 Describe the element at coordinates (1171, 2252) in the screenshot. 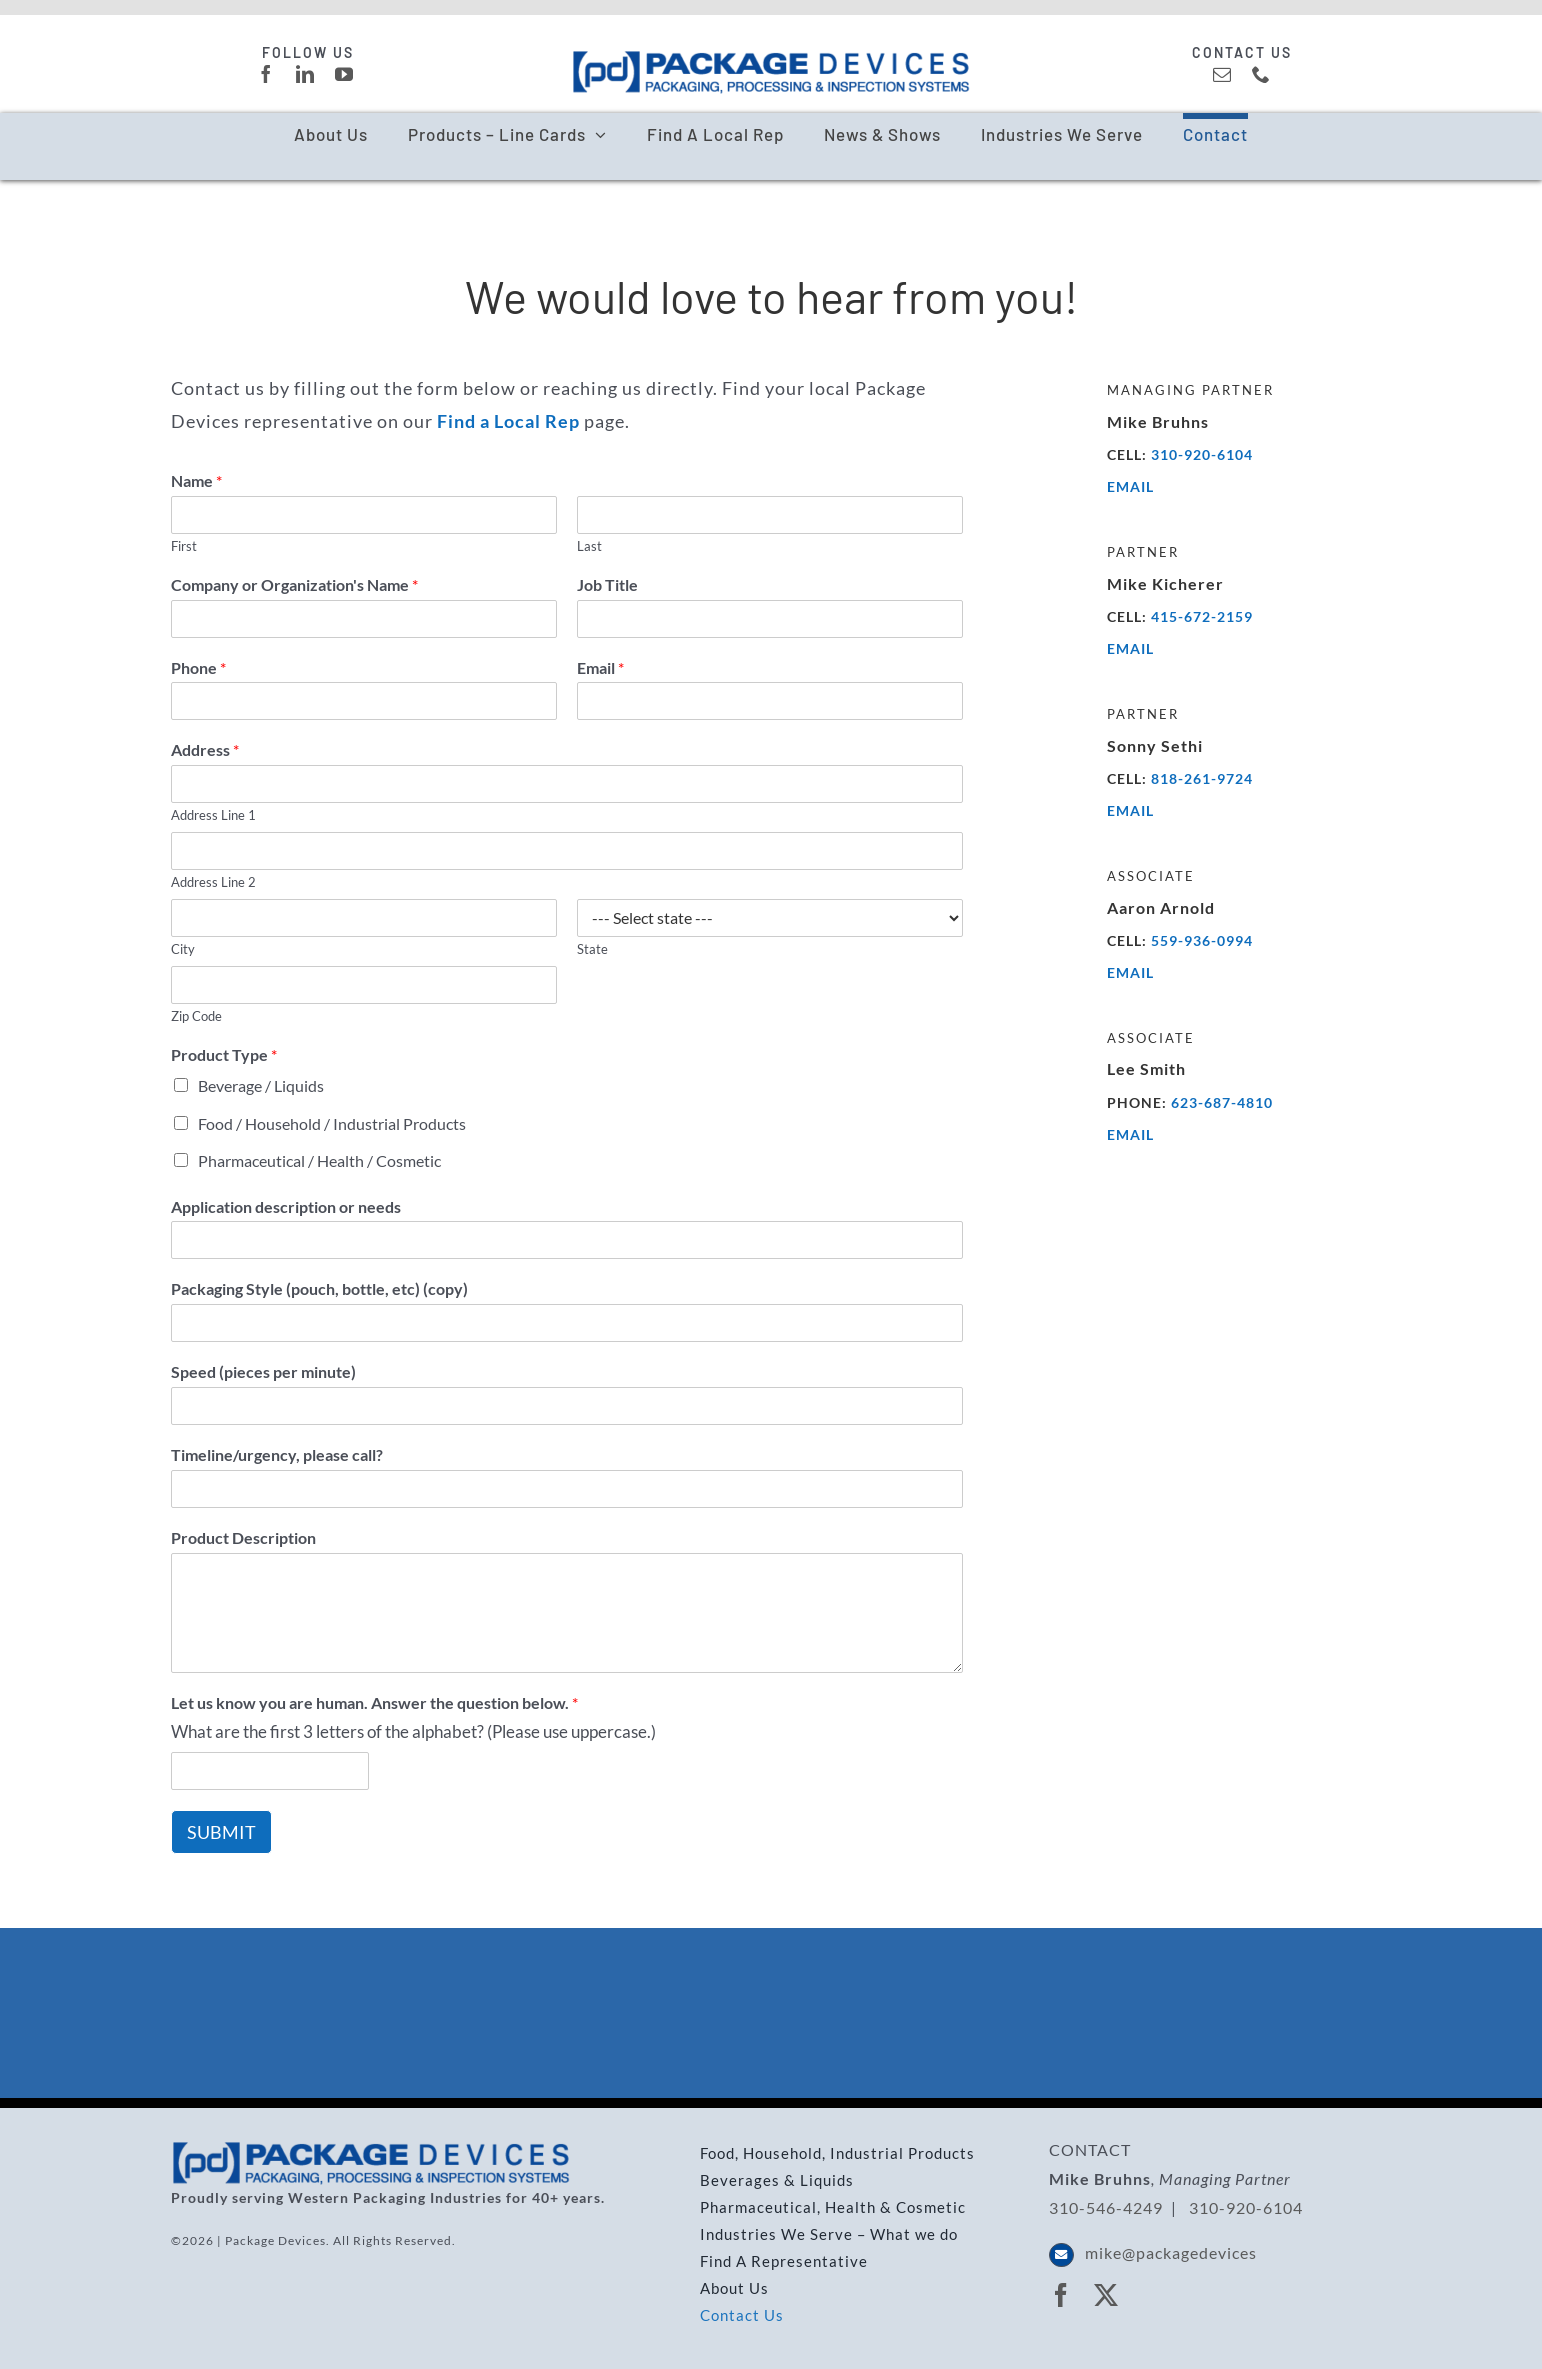

I see `mike@packagedevices` at that location.